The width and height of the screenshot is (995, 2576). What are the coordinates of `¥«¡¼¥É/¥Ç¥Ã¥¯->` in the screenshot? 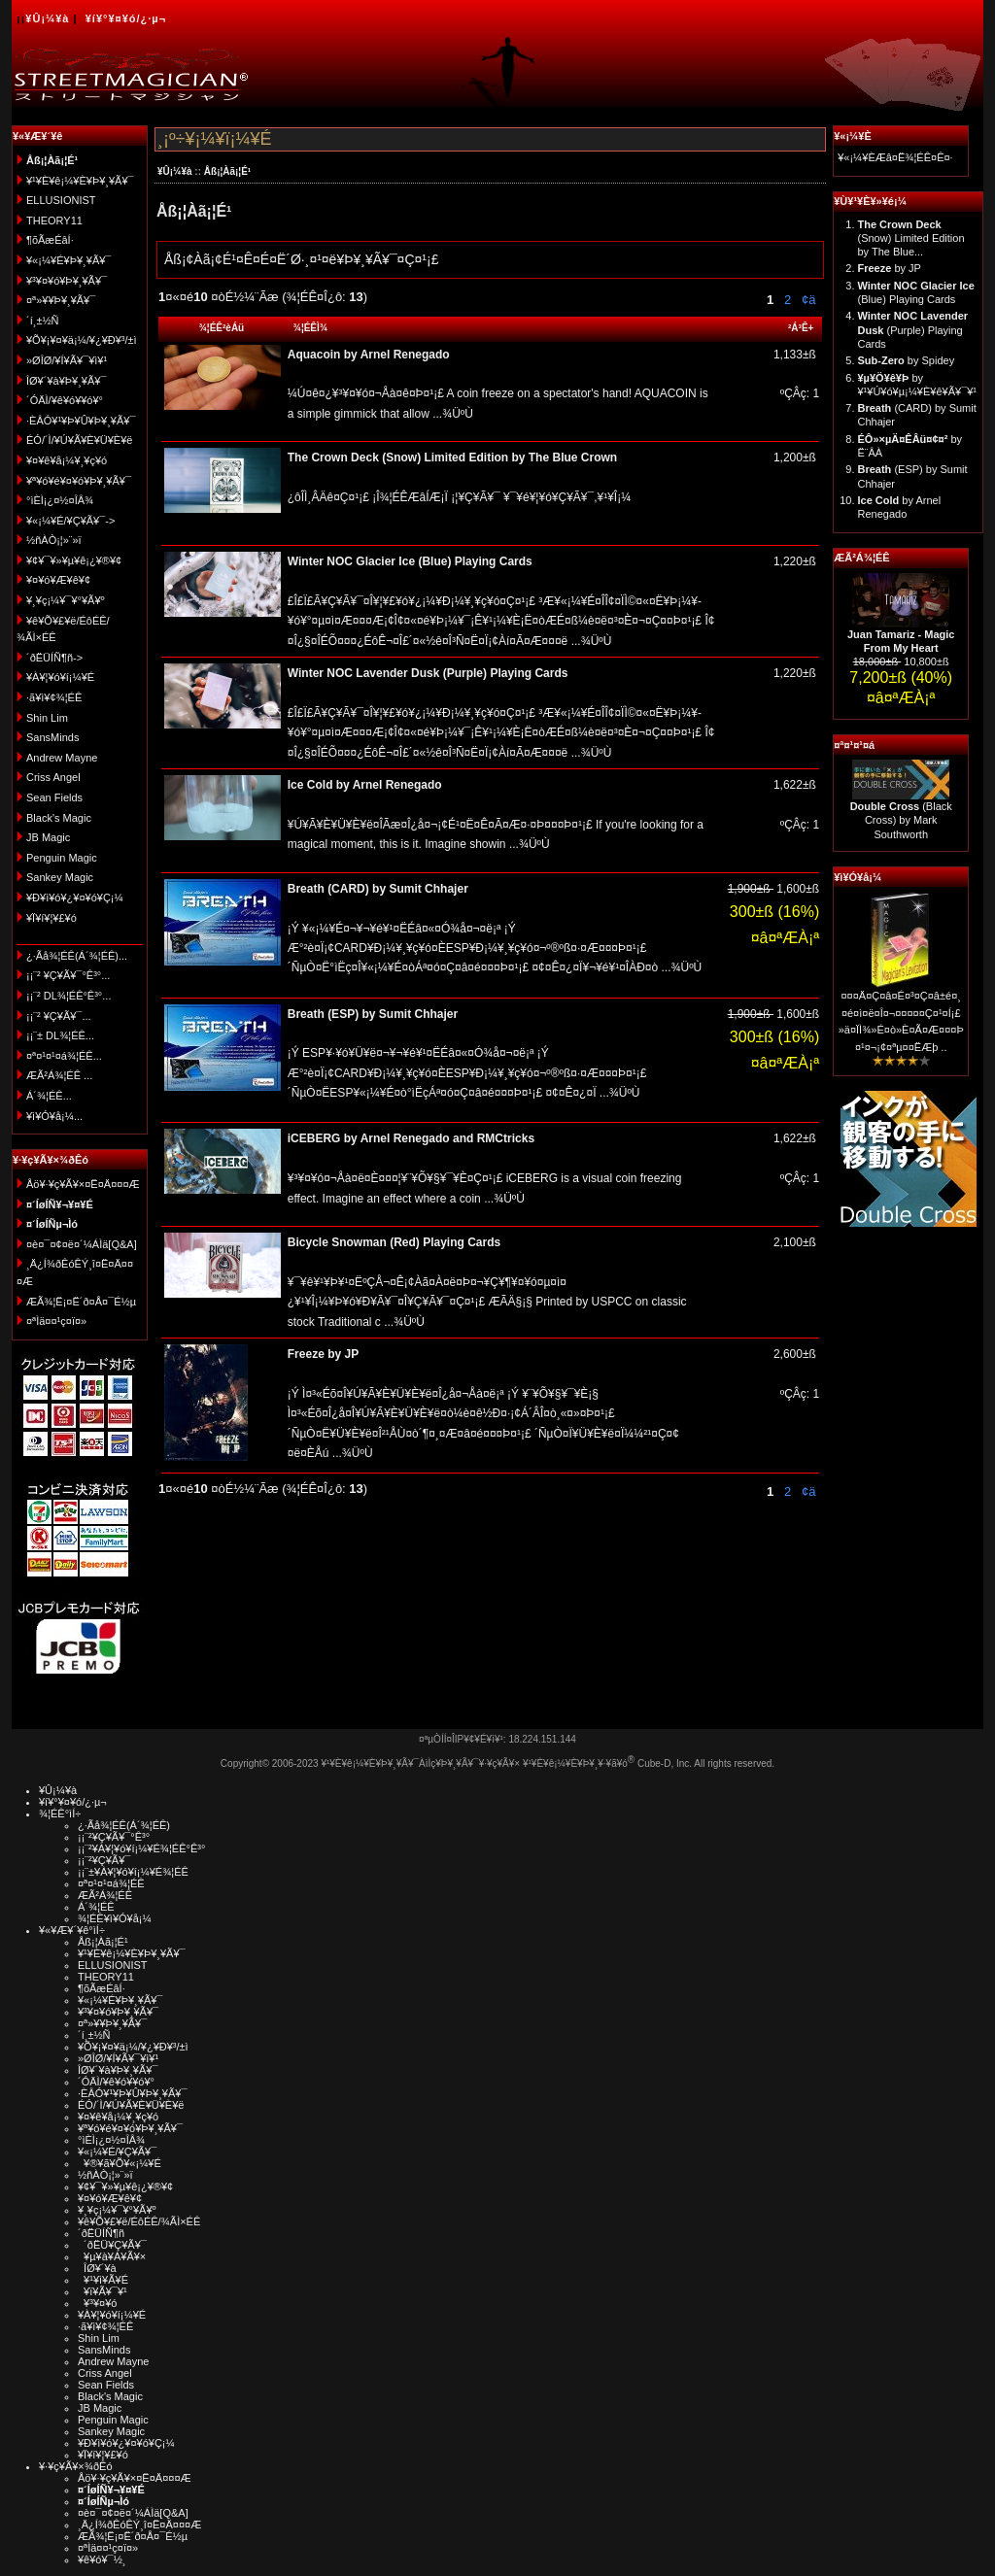 It's located at (70, 520).